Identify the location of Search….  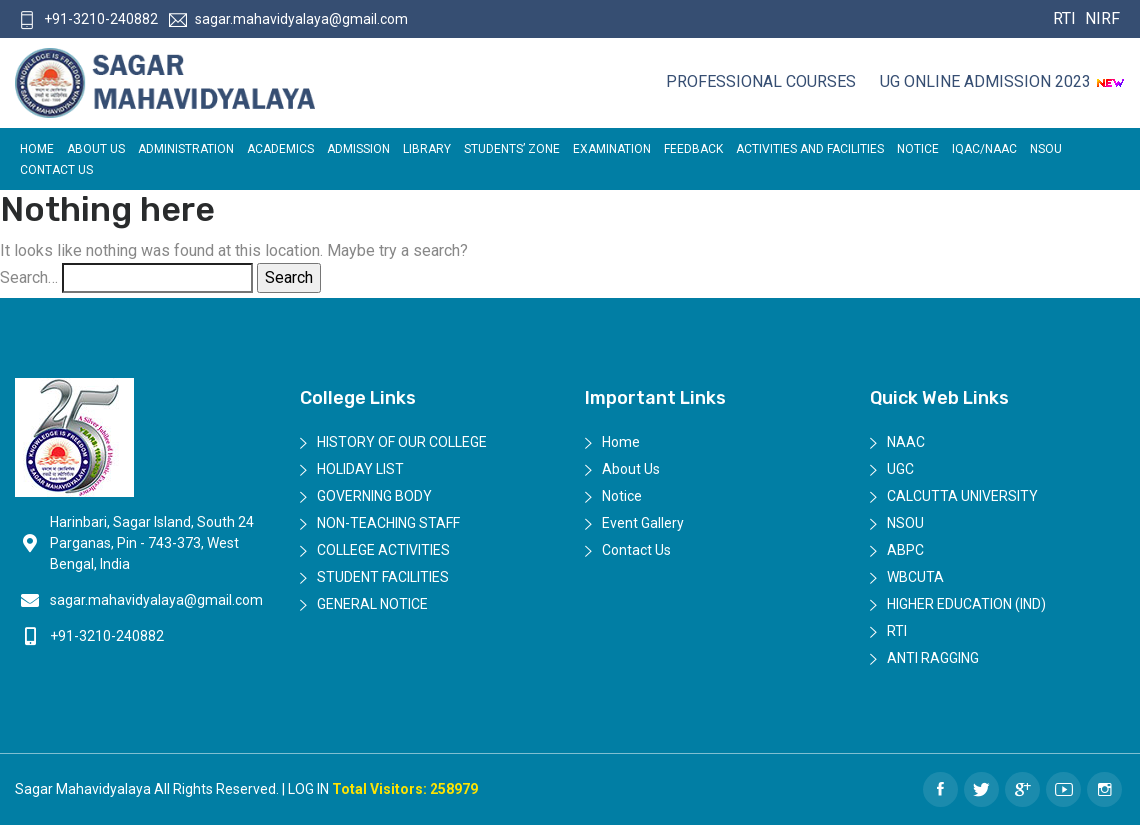
(29, 277).